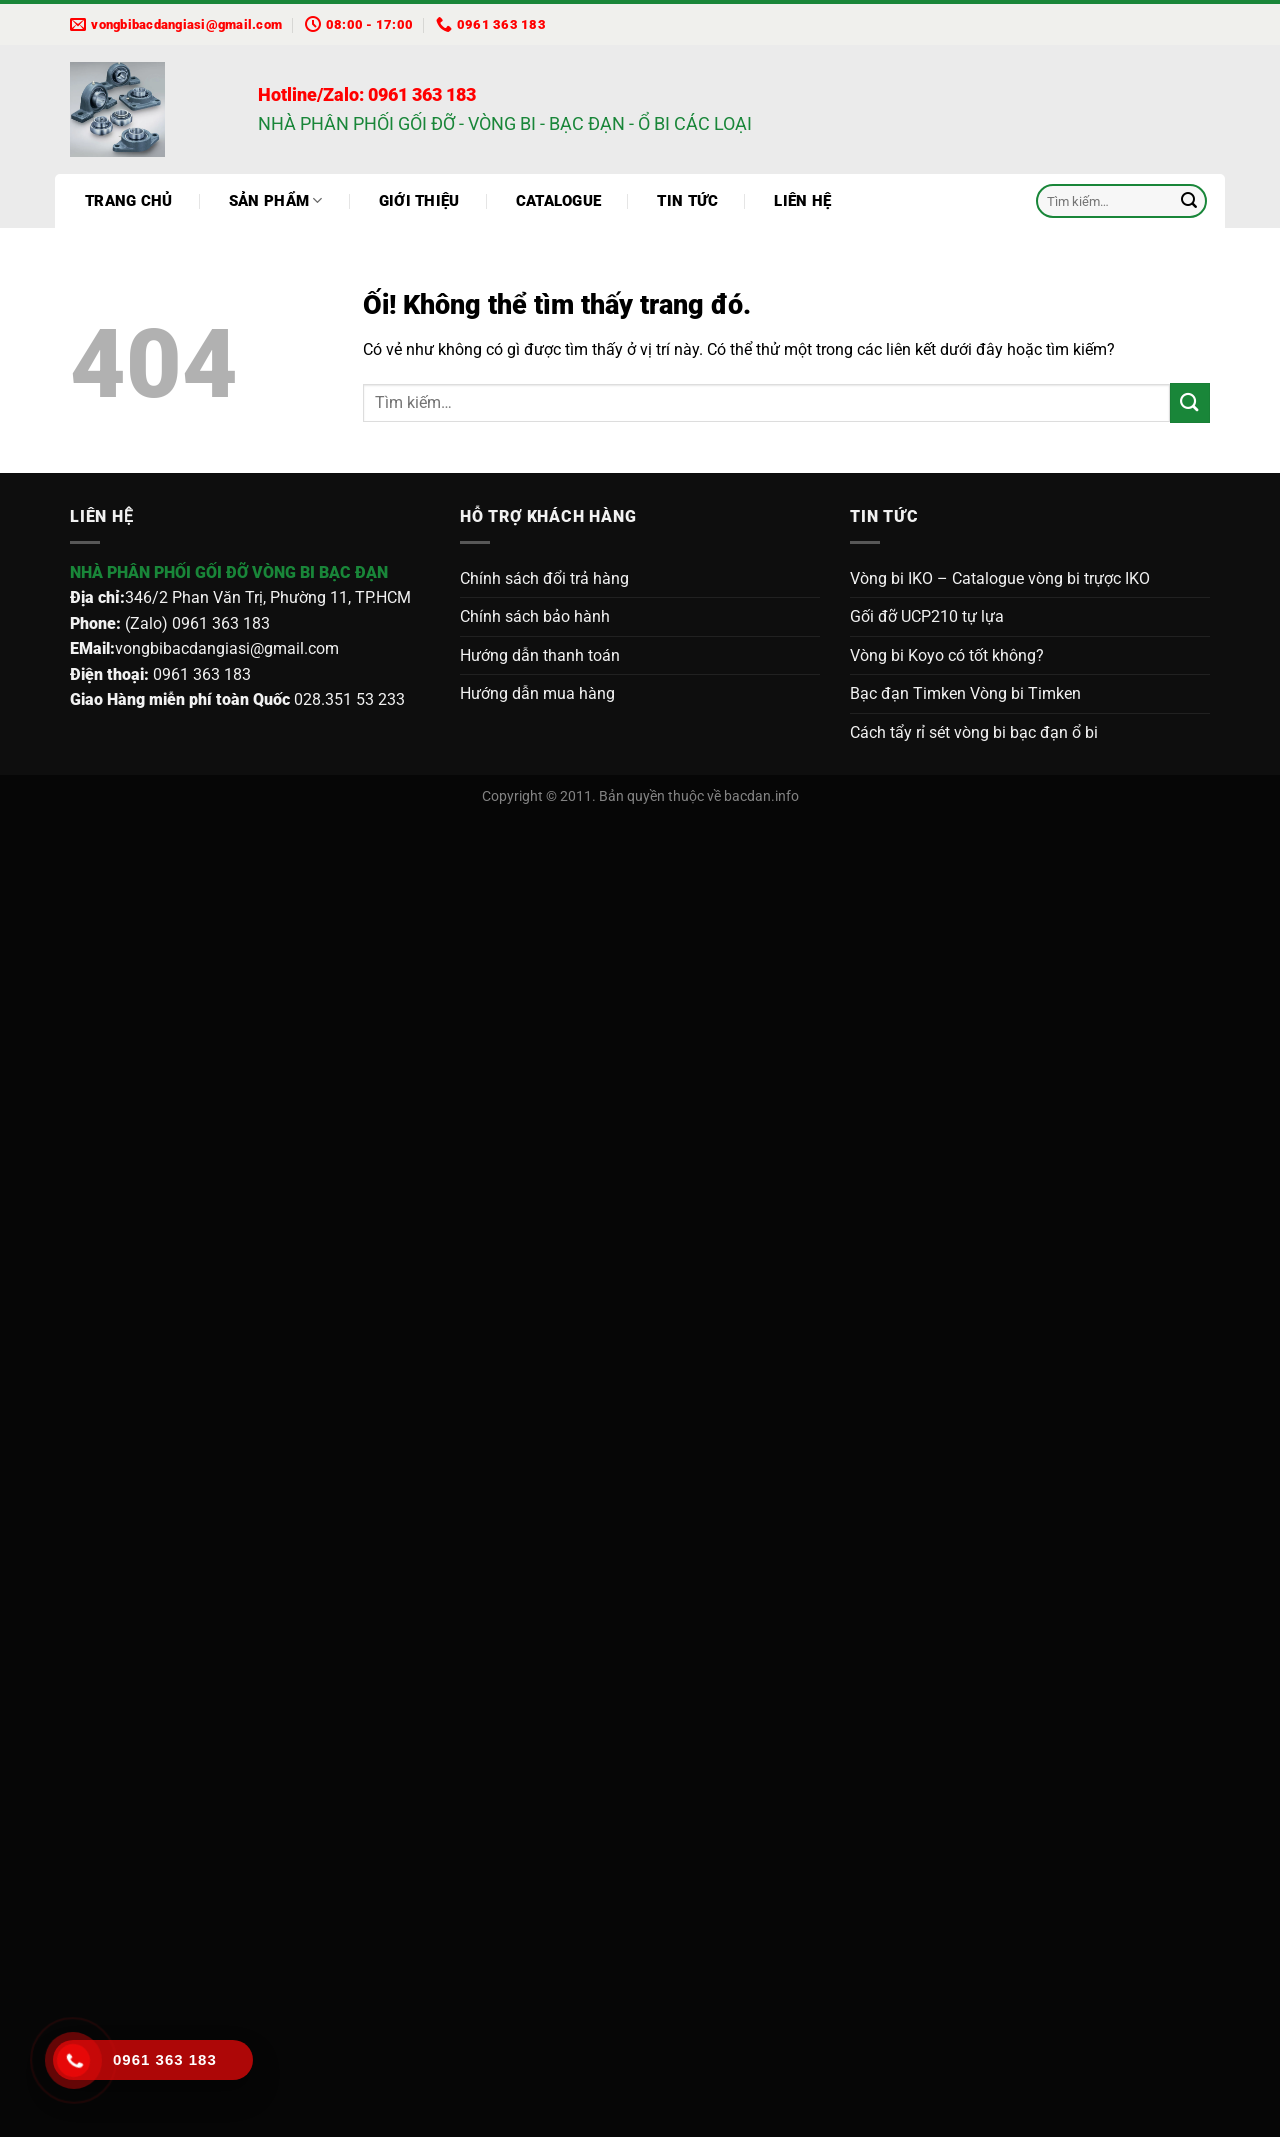  I want to click on [Nộp], so click(1189, 201).